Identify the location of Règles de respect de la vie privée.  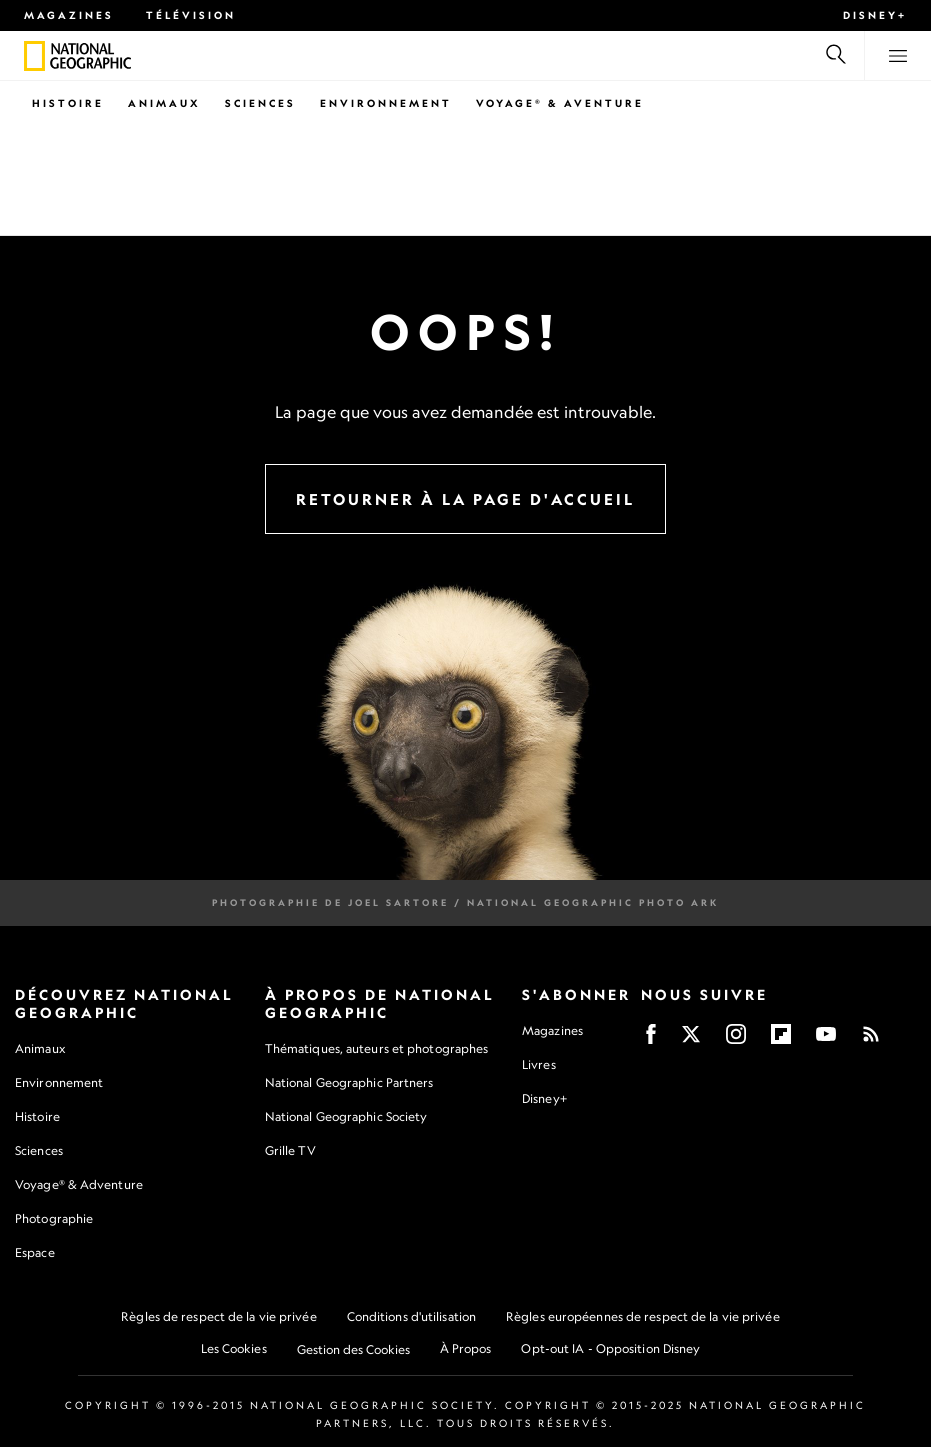
(218, 1316).